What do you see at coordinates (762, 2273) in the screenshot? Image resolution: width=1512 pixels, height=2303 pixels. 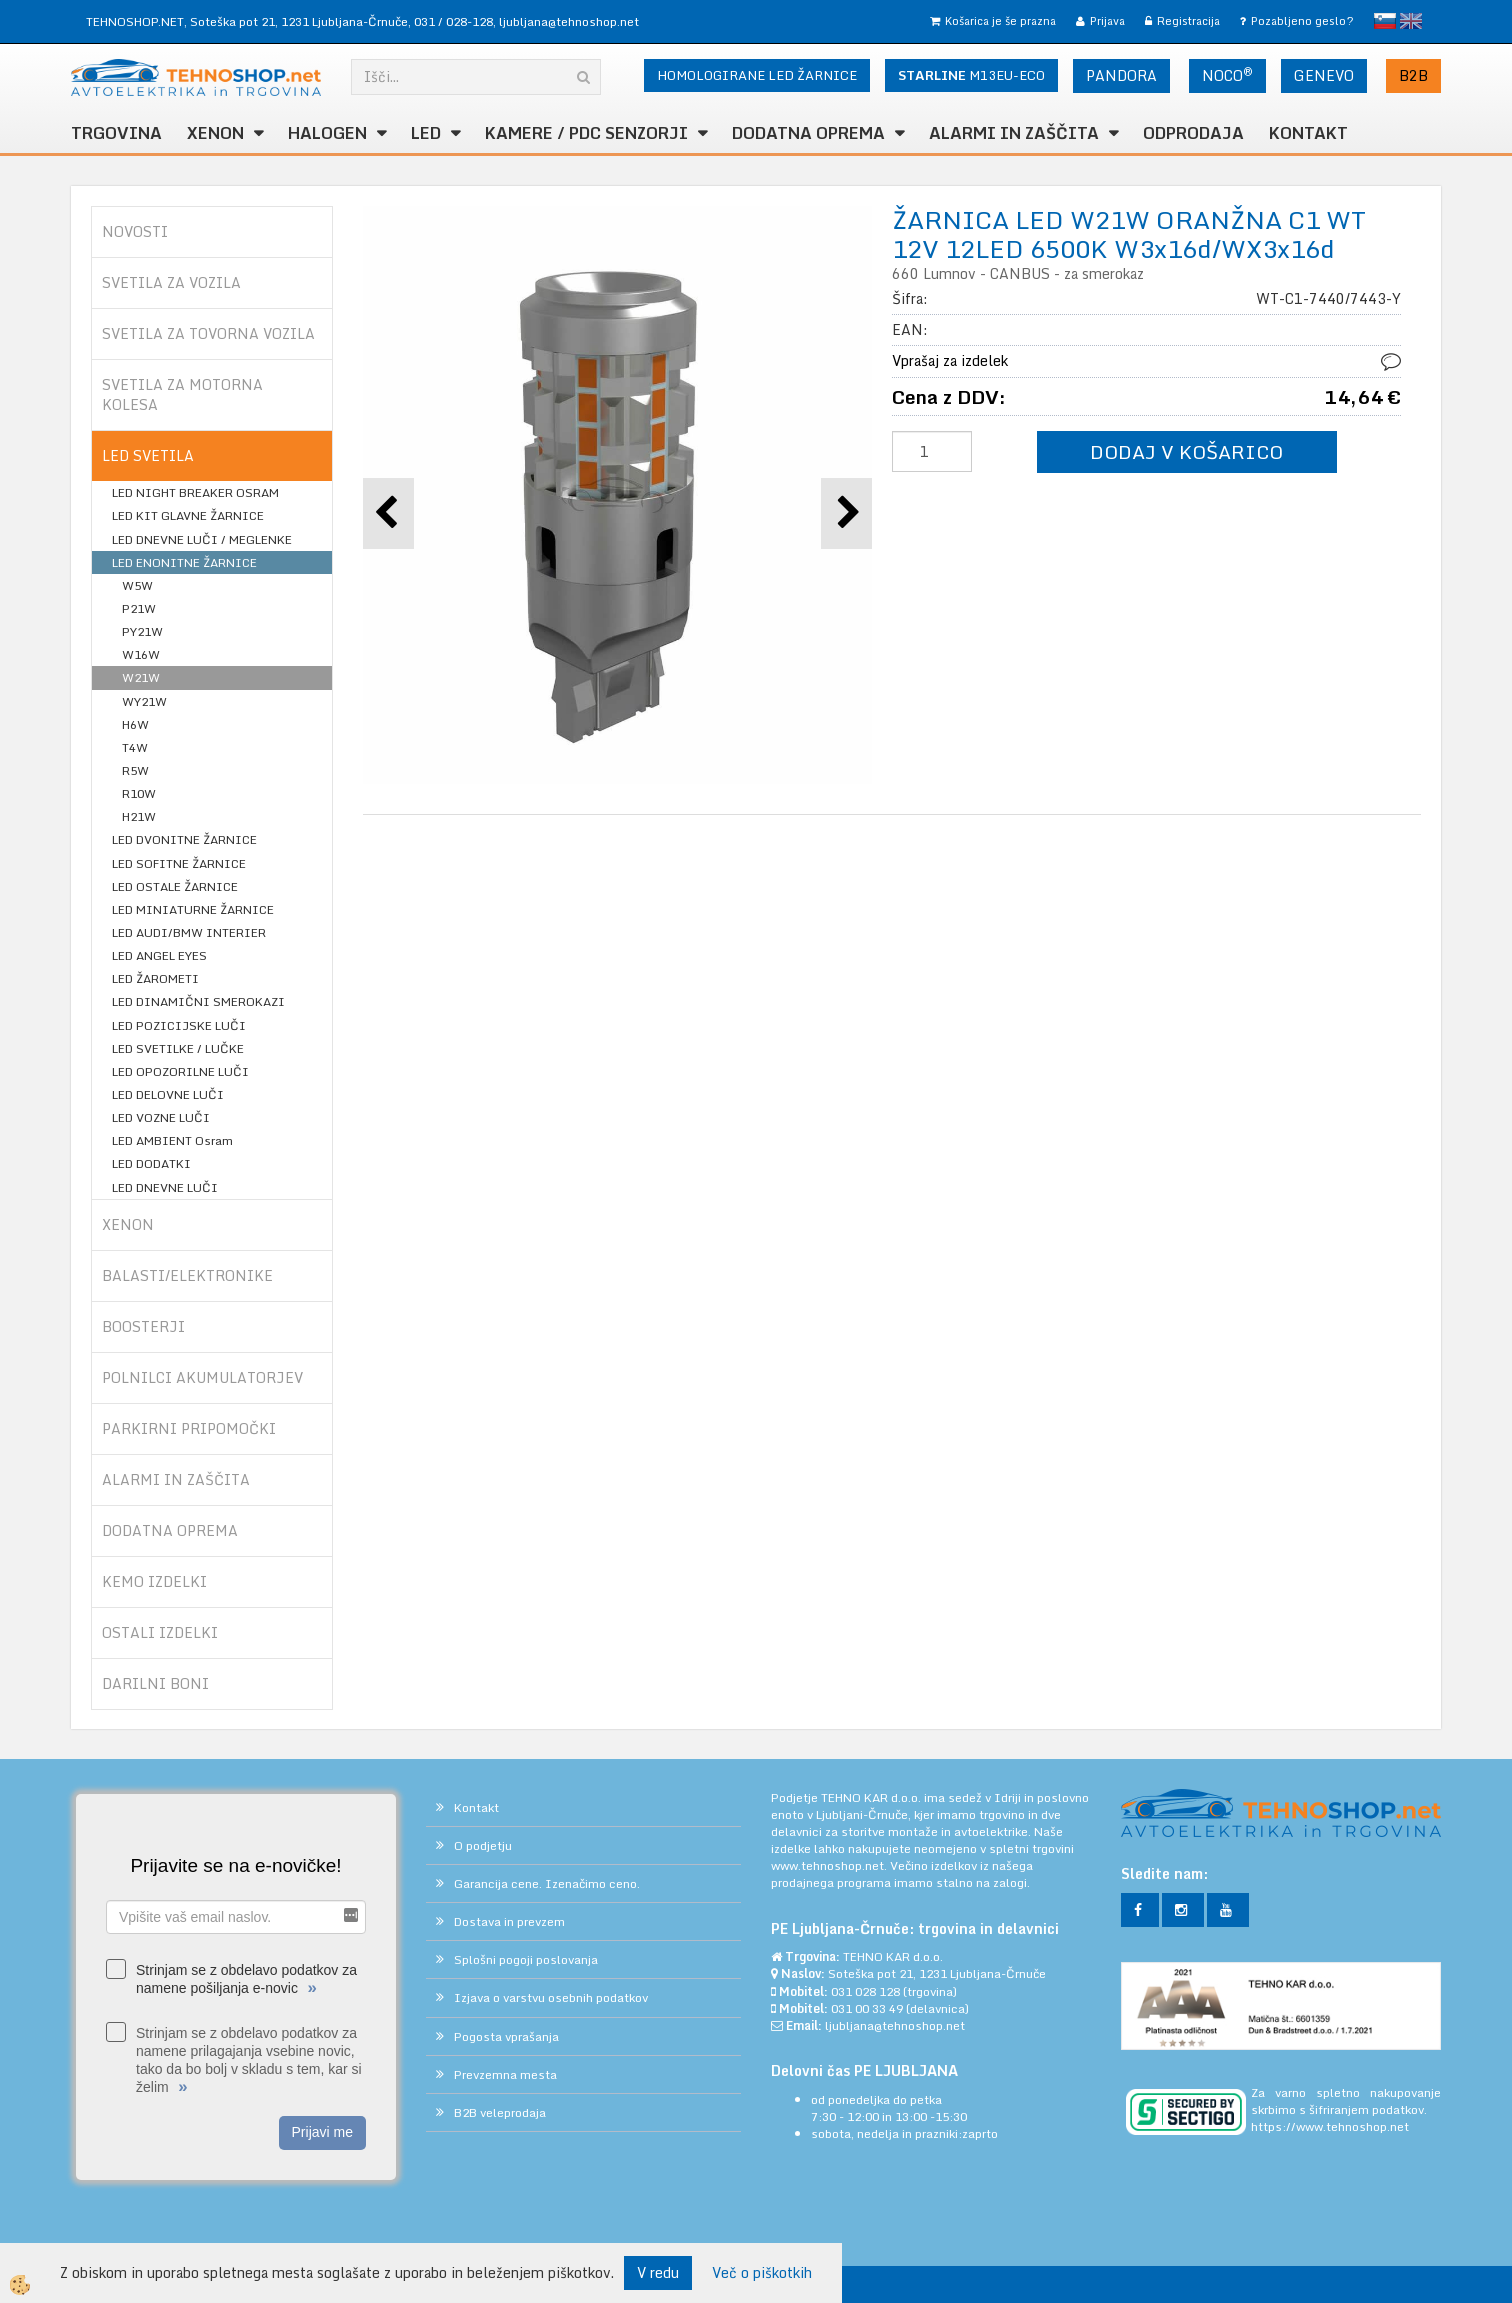 I see `Več o piškotkih` at bounding box center [762, 2273].